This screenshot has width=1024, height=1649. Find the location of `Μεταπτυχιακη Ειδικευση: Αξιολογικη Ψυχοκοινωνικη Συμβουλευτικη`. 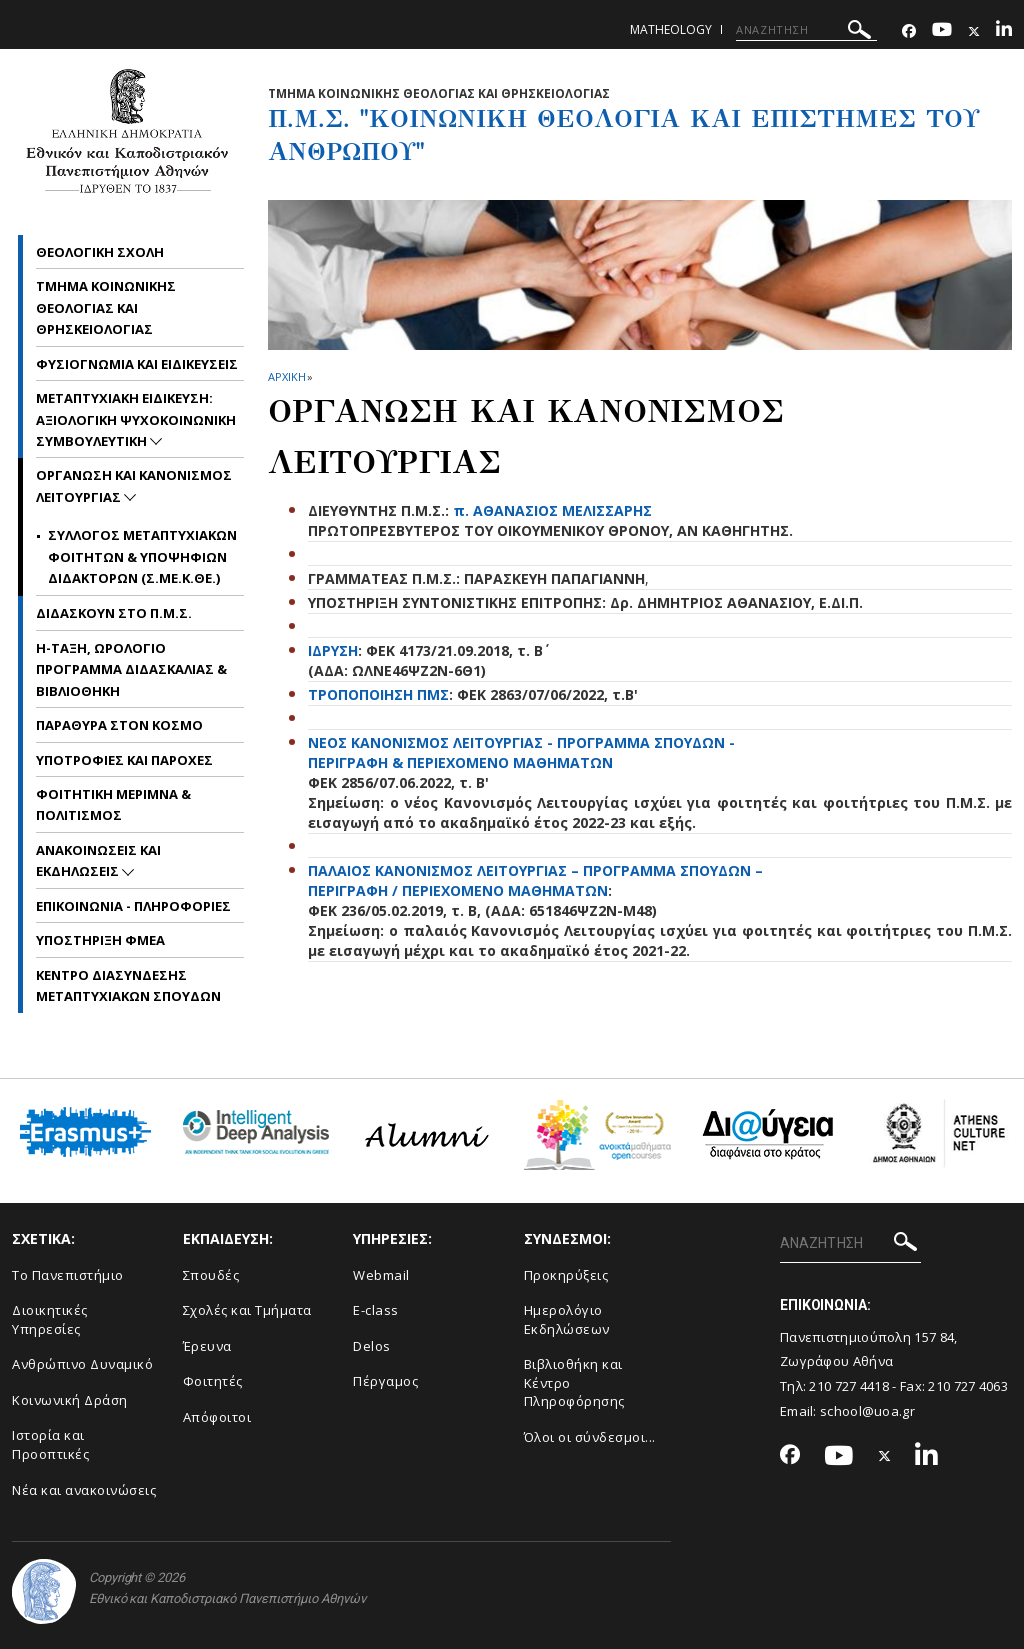

Μεταπτυχιακη Ειδικευση: Αξιολογικη Ψυχοκοινωνικη Συμβουλευτικη is located at coordinates (136, 419).